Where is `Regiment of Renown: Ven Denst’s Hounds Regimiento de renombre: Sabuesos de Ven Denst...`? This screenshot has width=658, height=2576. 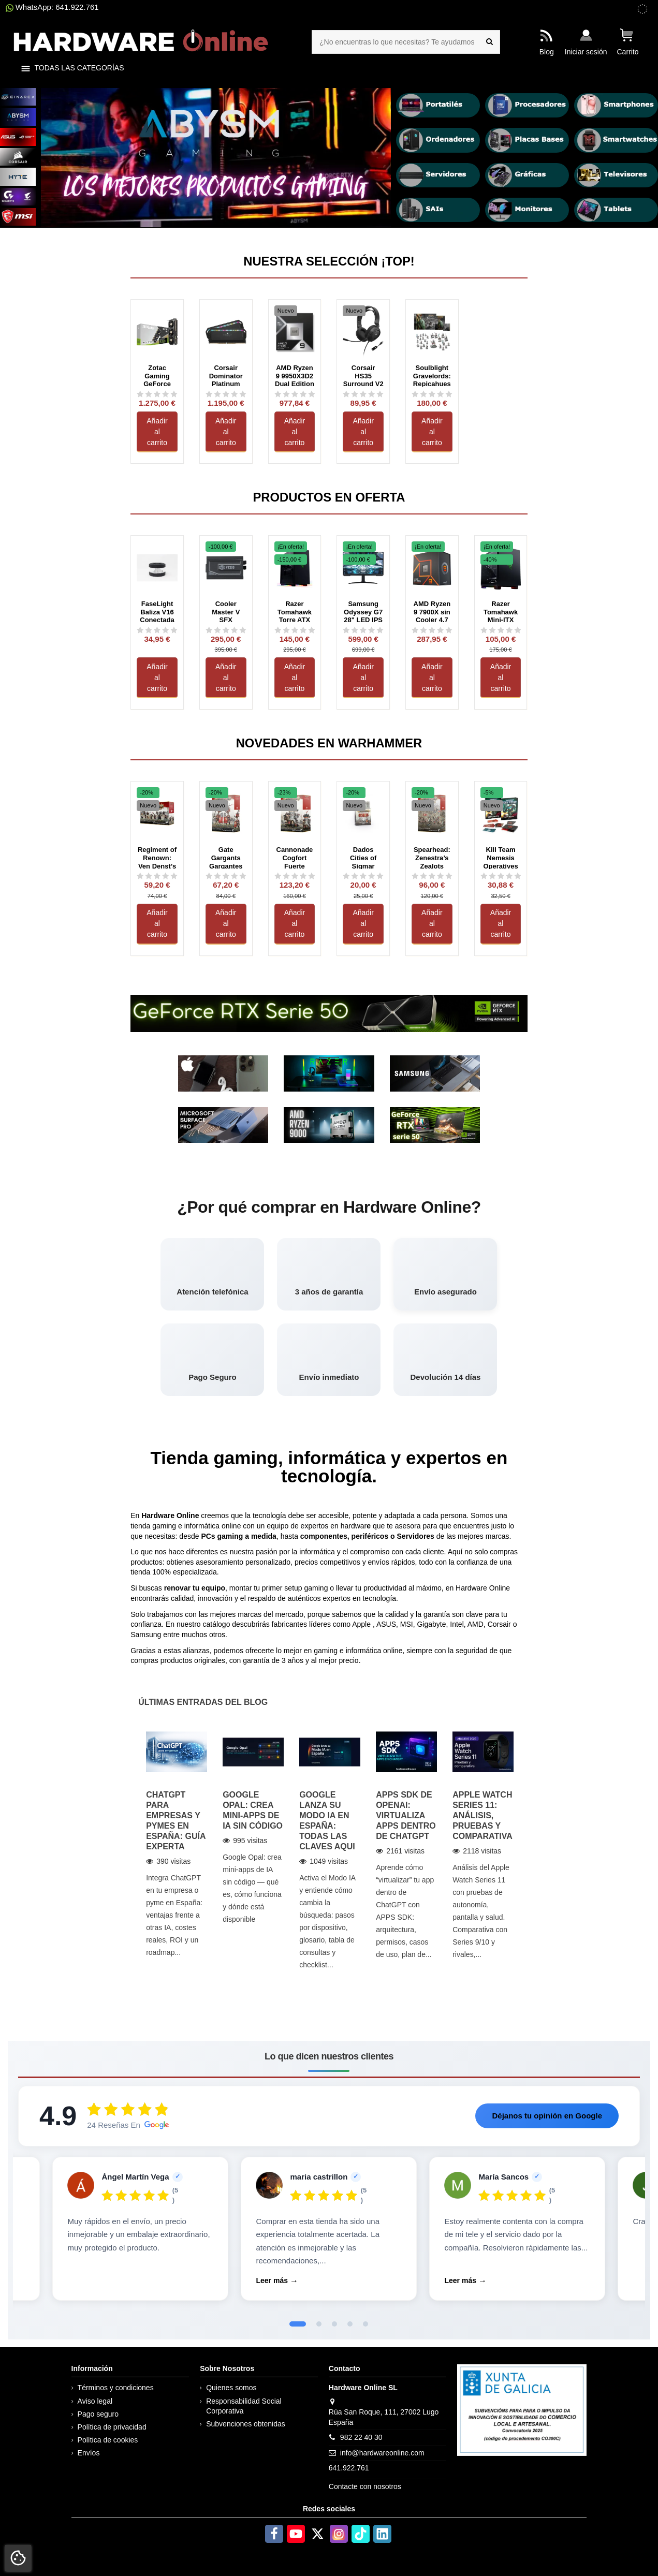
Regiment of Renown: Ven Denst’s Hounds Regimiento de renombre: Sabuesos de Ven Denst... is located at coordinates (157, 857).